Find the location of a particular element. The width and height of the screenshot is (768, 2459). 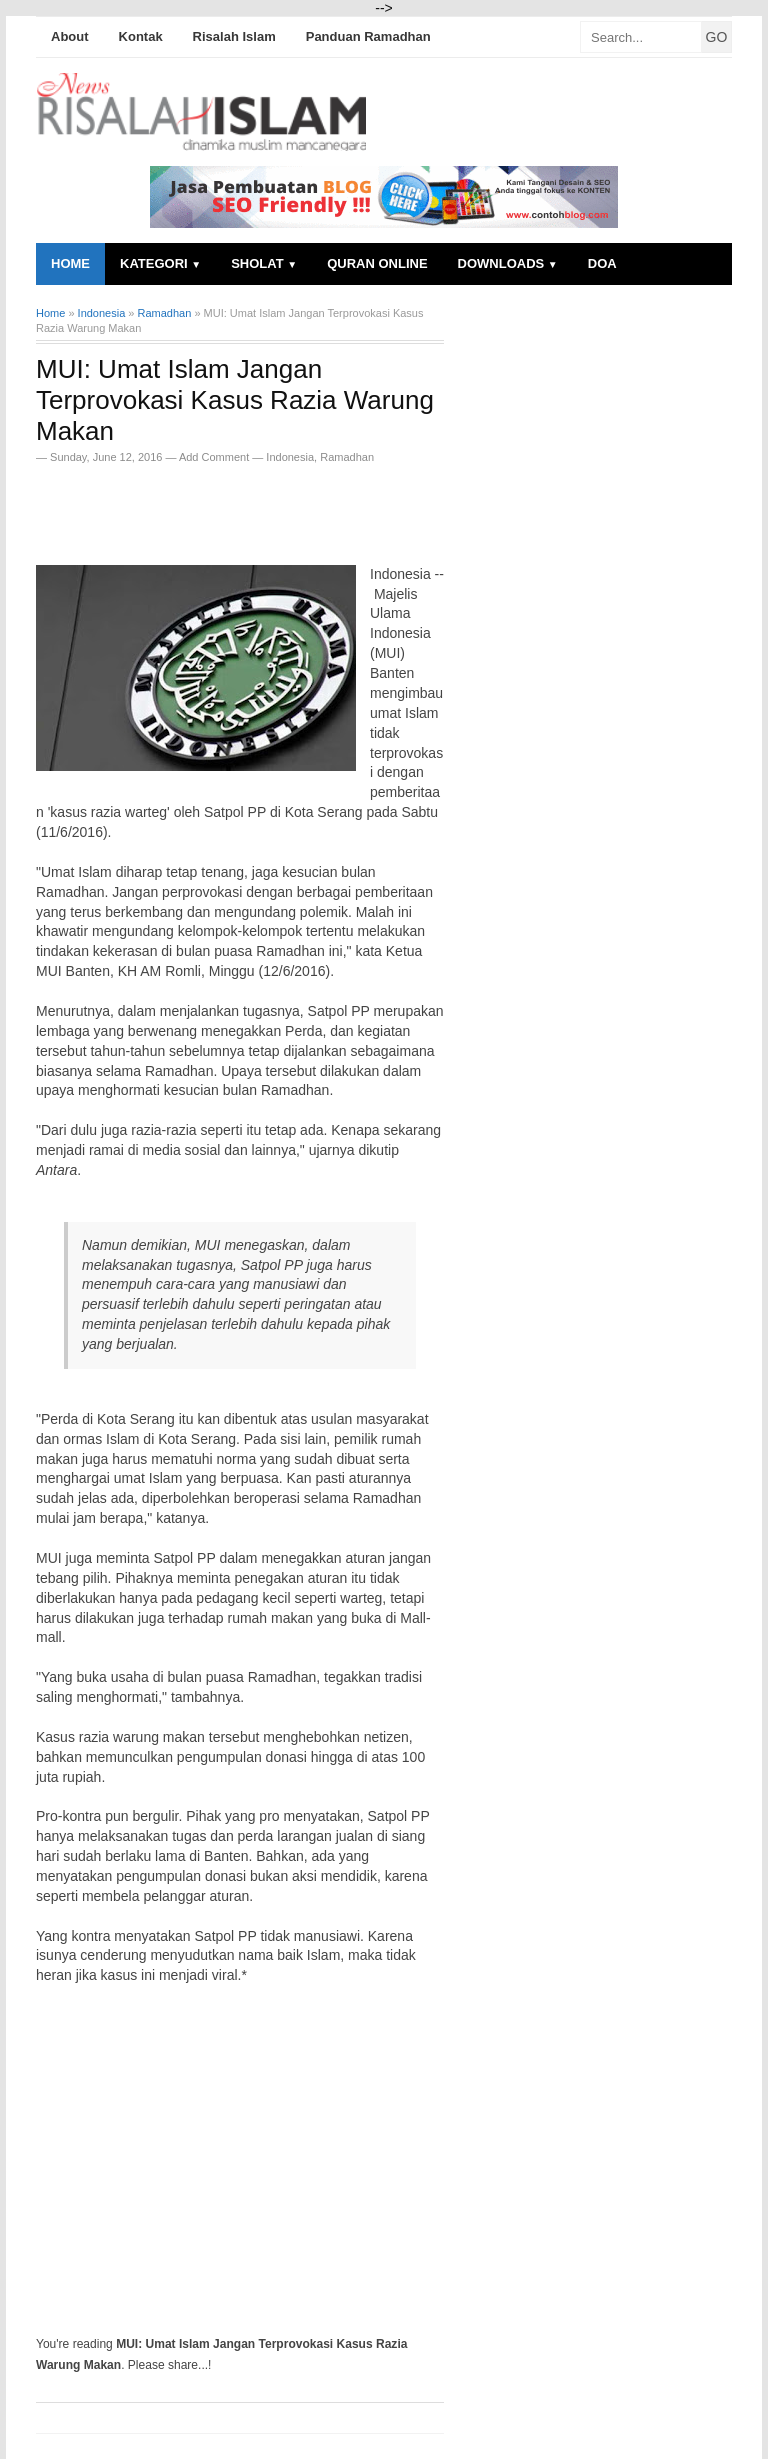

Quran Online is located at coordinates (377, 263).